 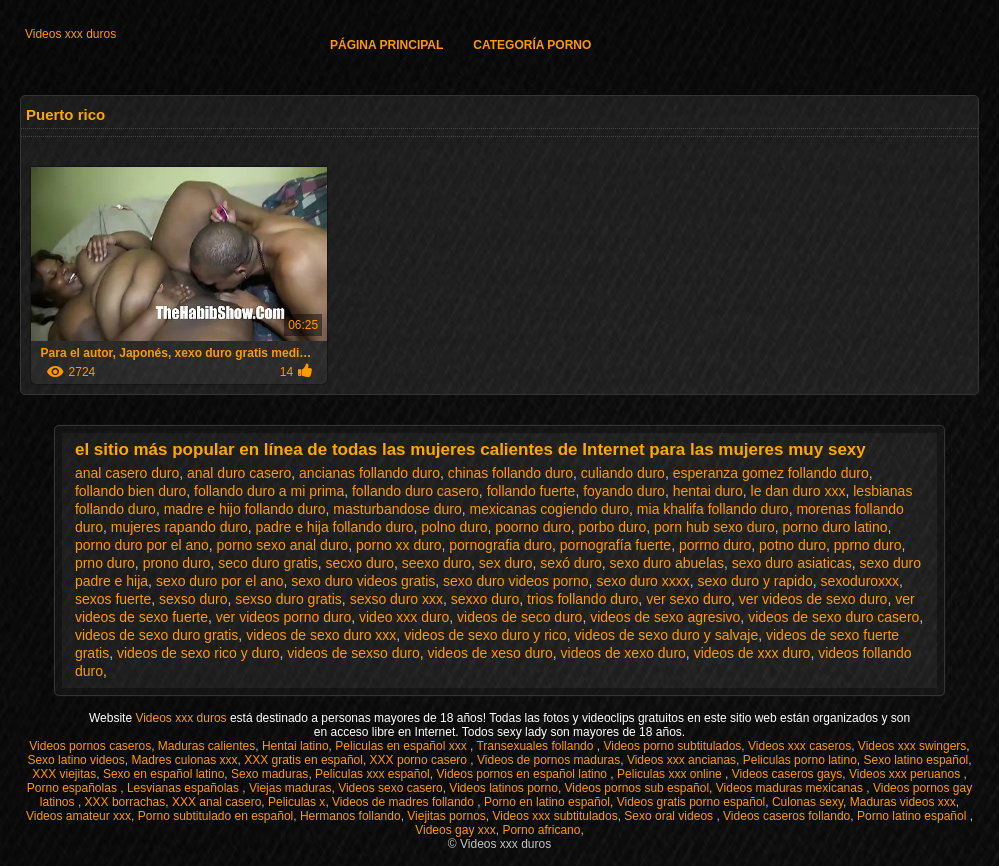 What do you see at coordinates (372, 774) in the screenshot?
I see `Peliculas xxx español` at bounding box center [372, 774].